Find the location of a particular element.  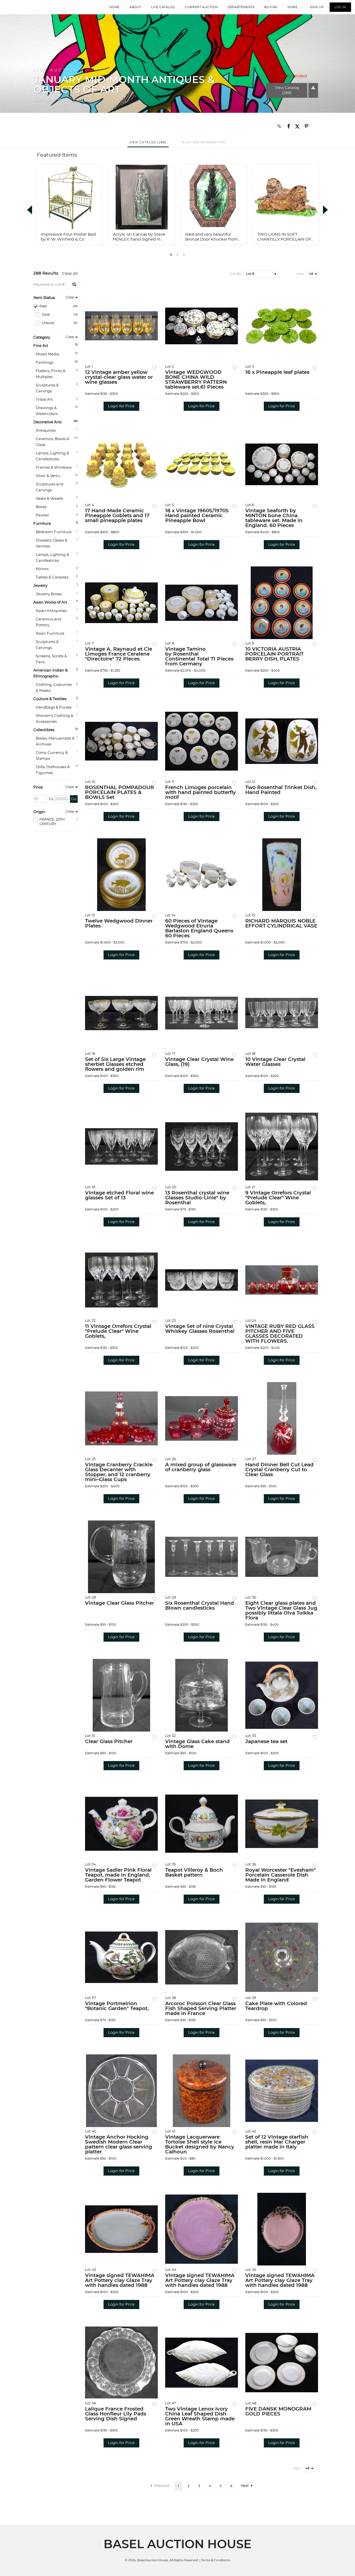

Vintage Seaforth by MINTON bone China tableware set. Made in England. 60 Pieces is located at coordinates (273, 523).